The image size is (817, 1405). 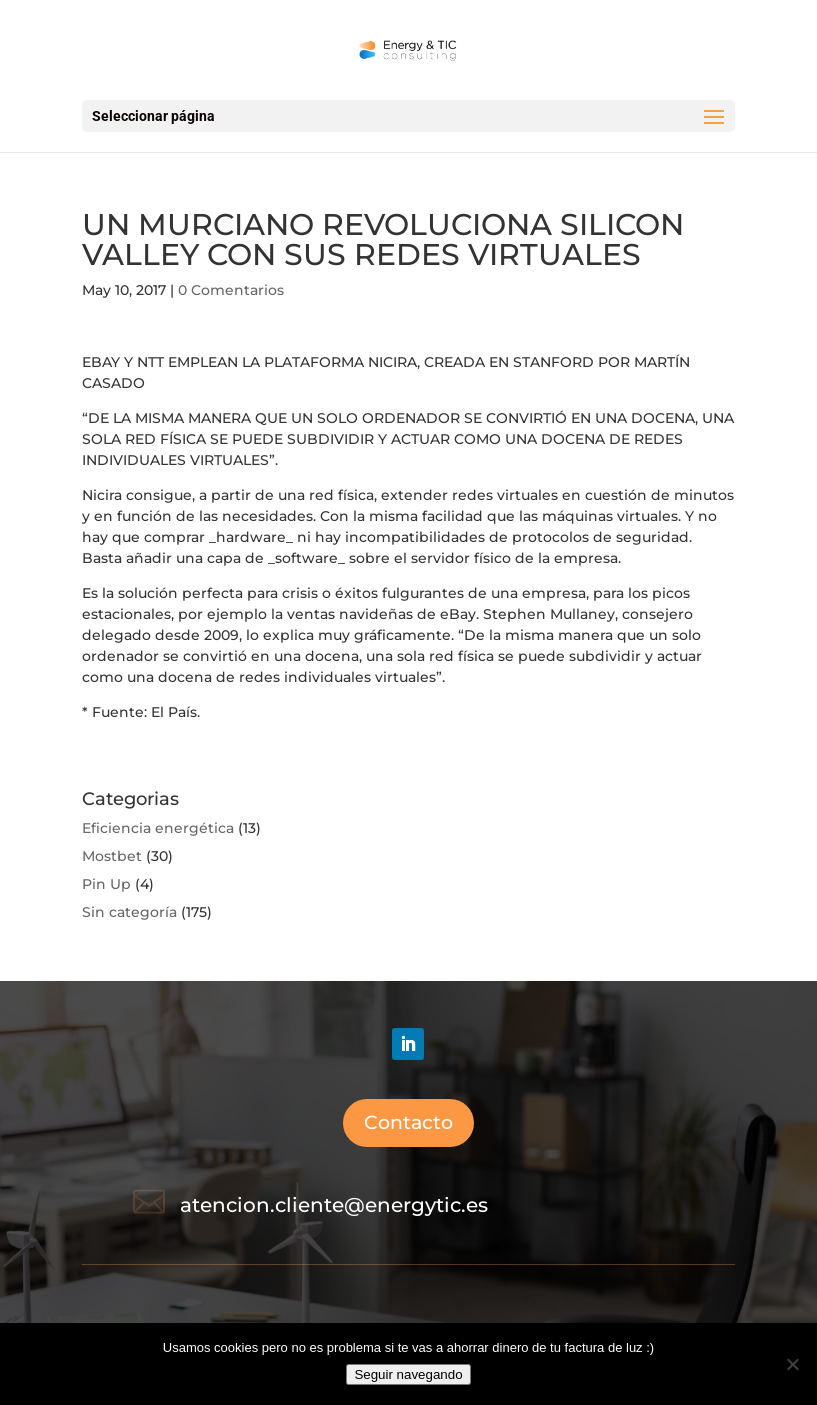 I want to click on Eficiencia energética, so click(x=158, y=828).